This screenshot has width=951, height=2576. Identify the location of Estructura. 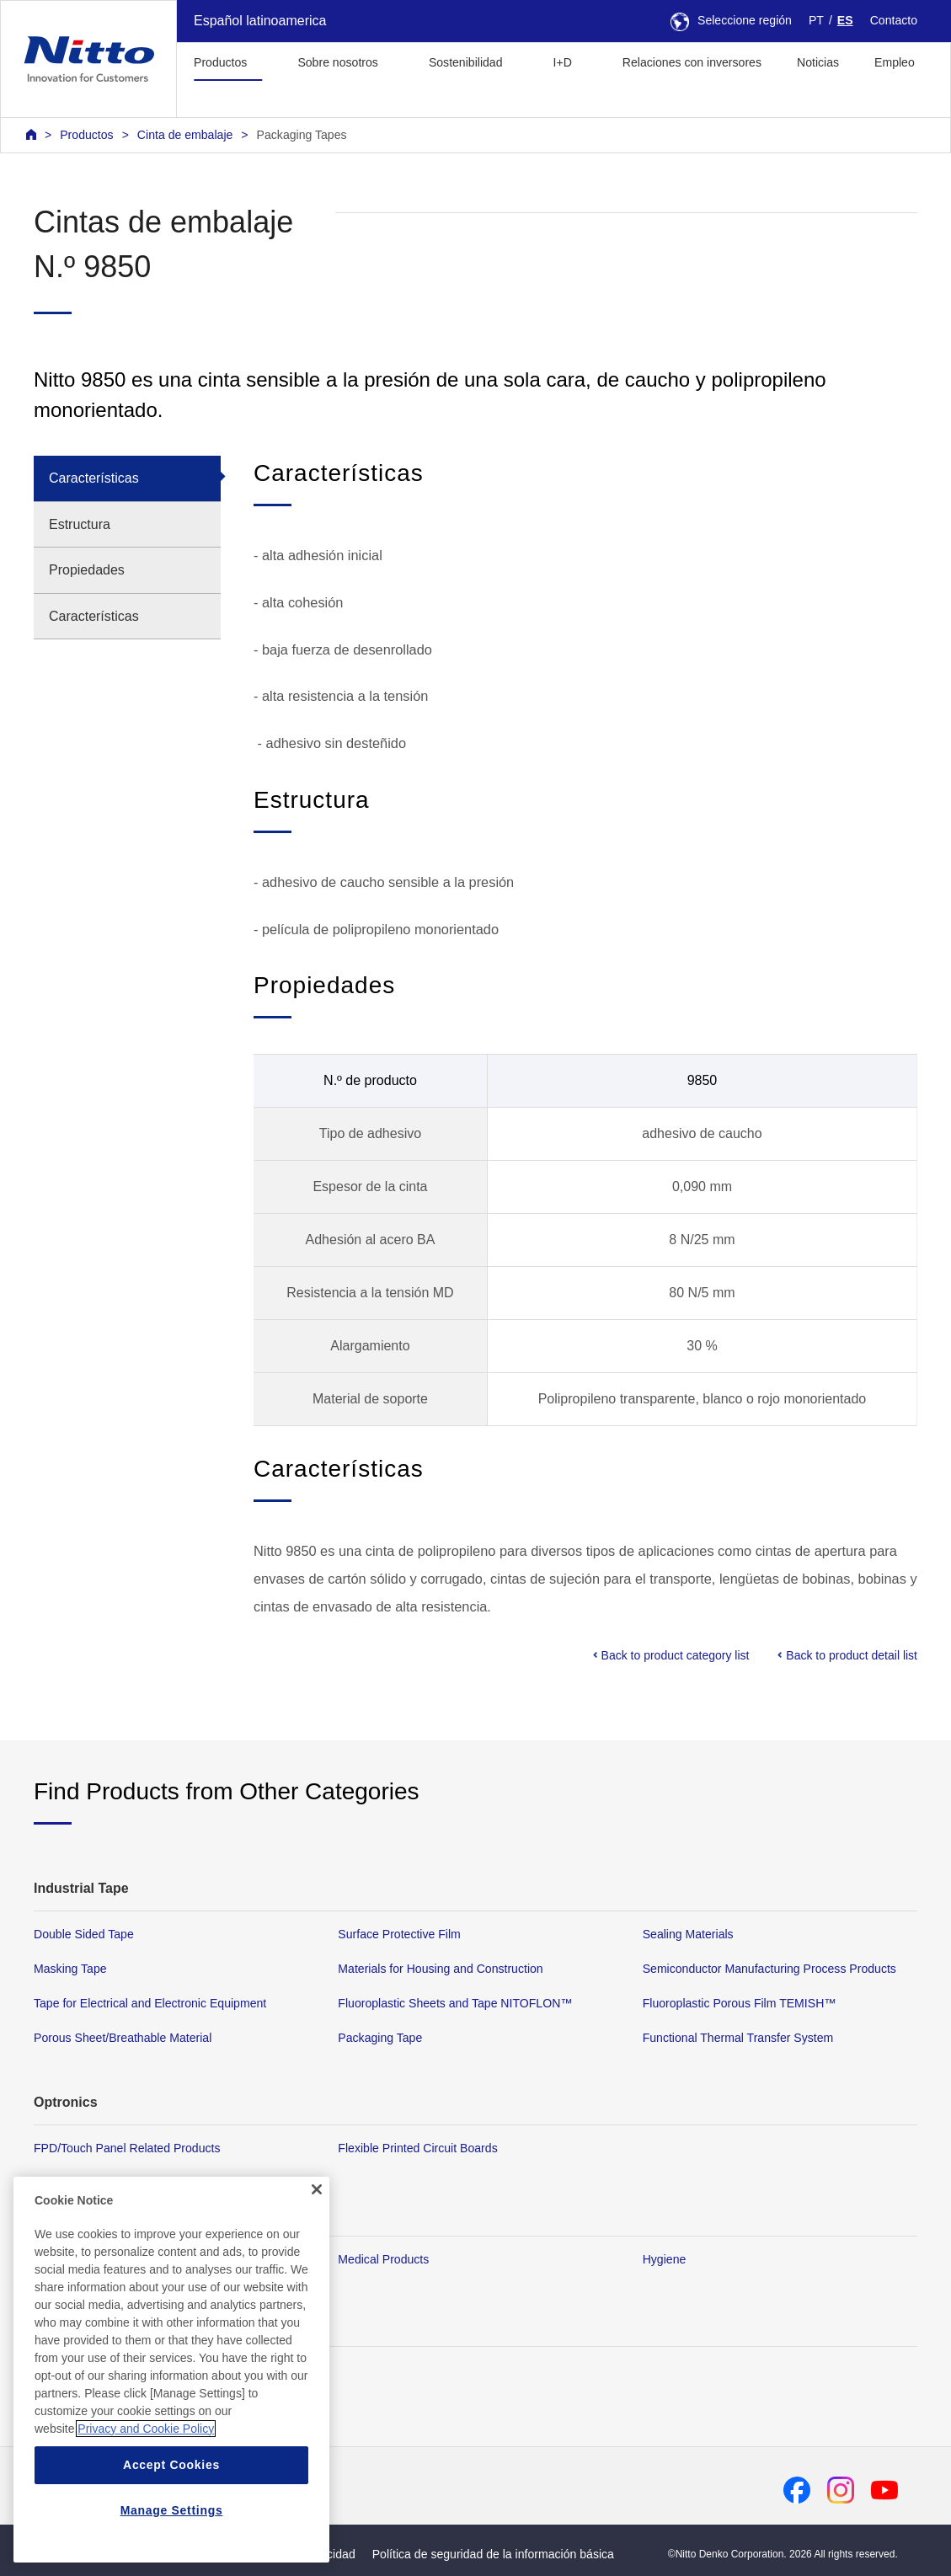
(79, 524).